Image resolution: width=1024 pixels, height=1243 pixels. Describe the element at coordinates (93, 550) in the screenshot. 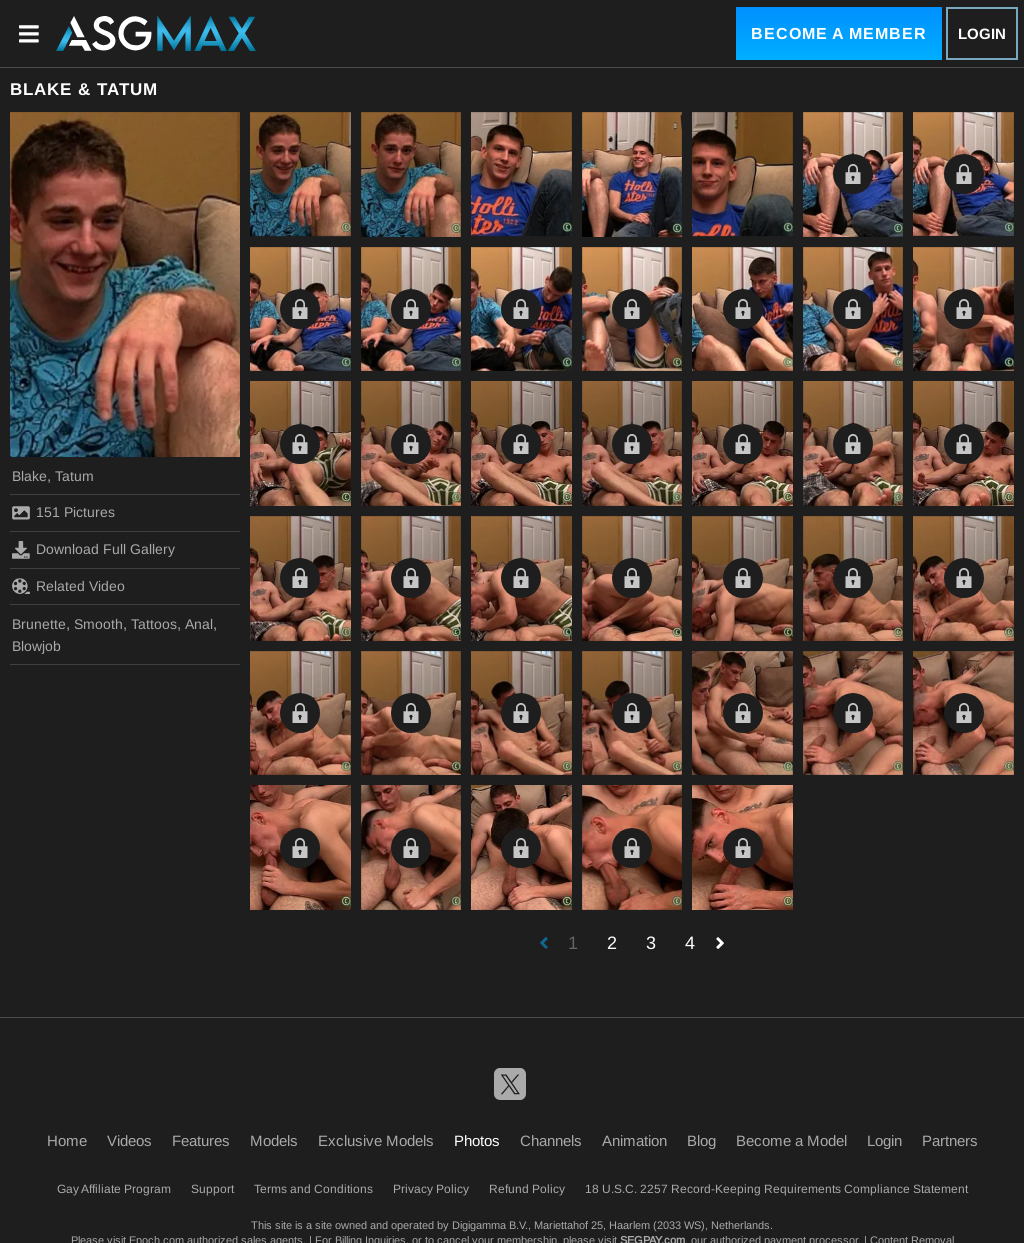

I see `Download Full Gallery` at that location.